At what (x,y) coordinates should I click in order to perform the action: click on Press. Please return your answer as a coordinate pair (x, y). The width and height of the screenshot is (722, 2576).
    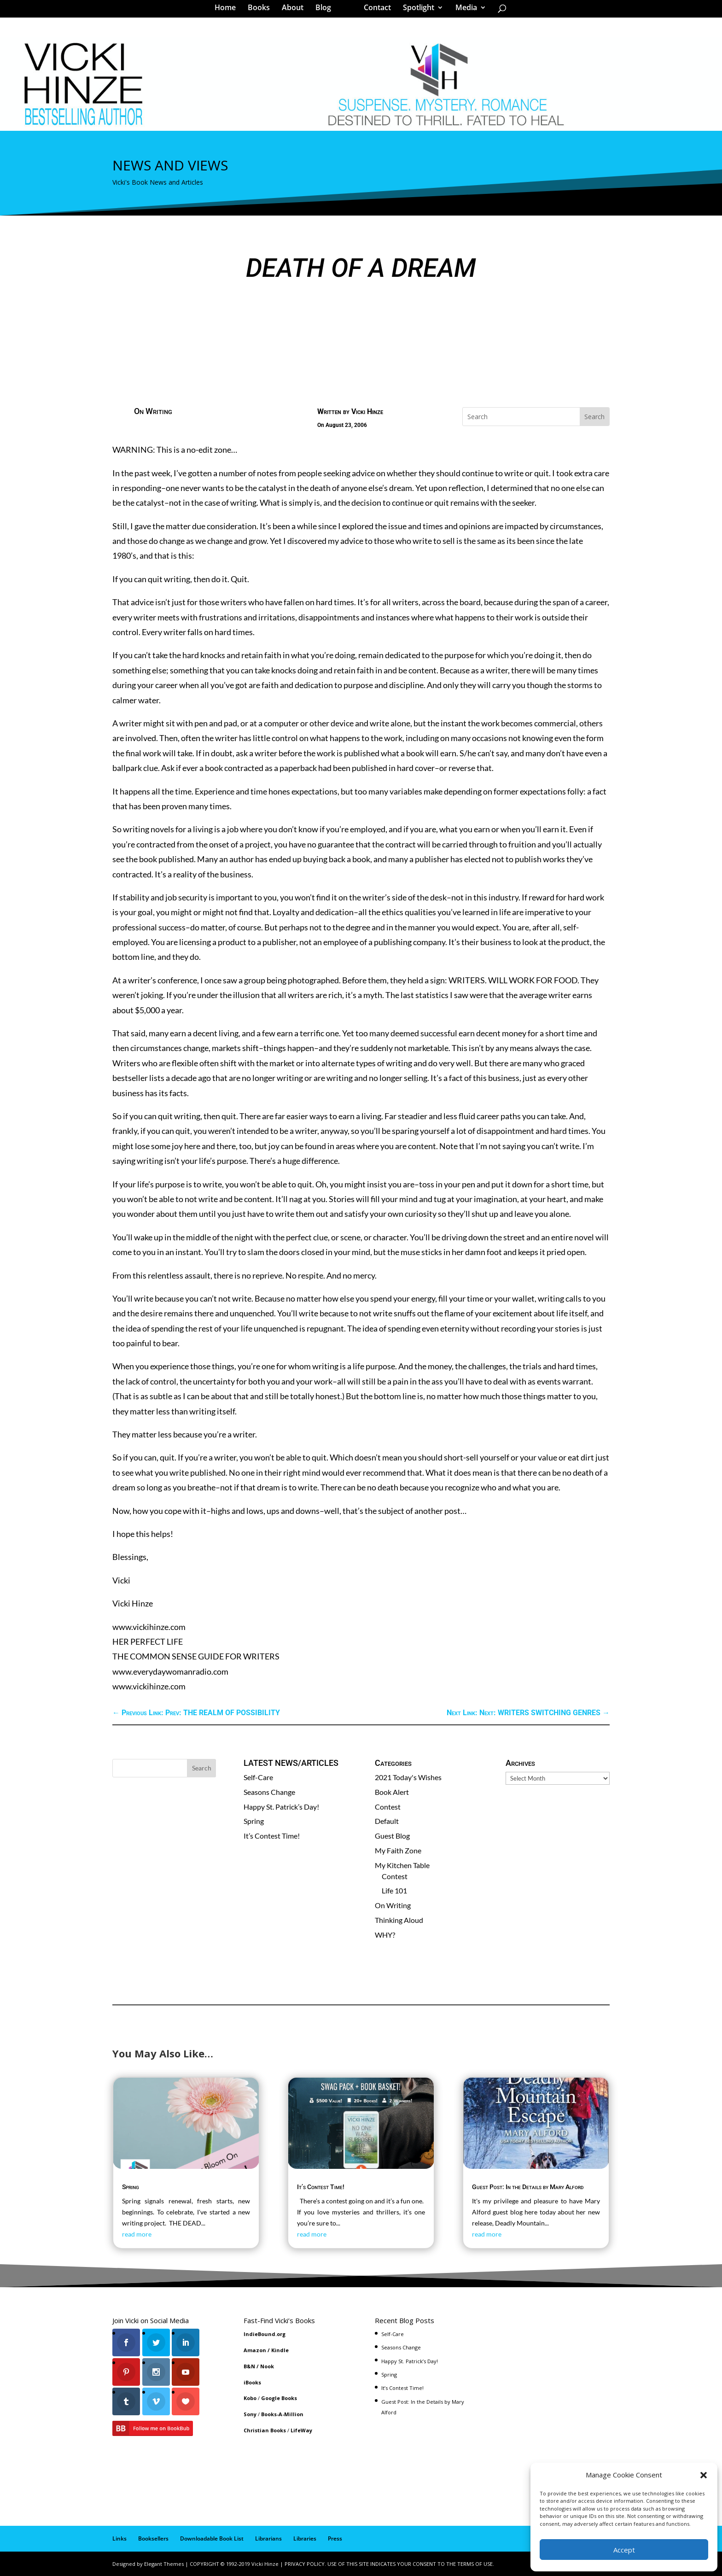
    Looking at the image, I should click on (335, 2538).